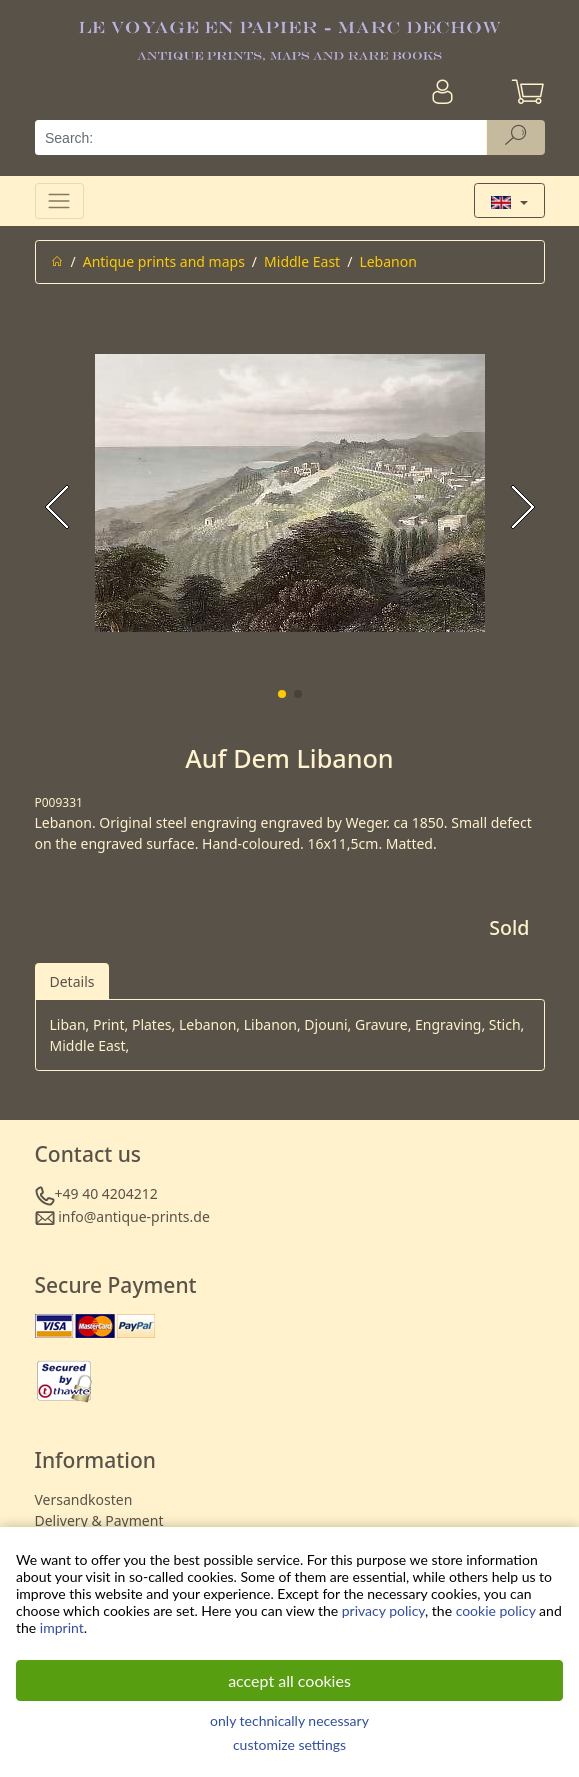 The width and height of the screenshot is (579, 1777). Describe the element at coordinates (496, 1610) in the screenshot. I see `cookie policy` at that location.